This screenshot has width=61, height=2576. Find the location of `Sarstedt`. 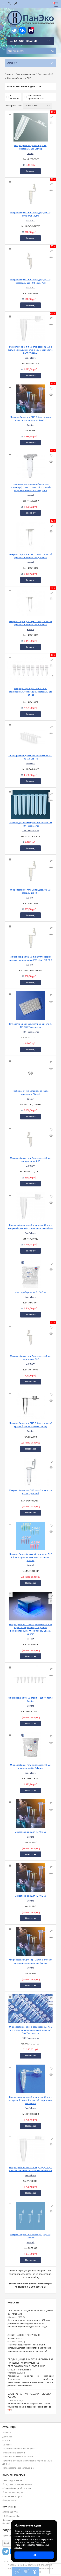

Sarstedt is located at coordinates (30, 1565).